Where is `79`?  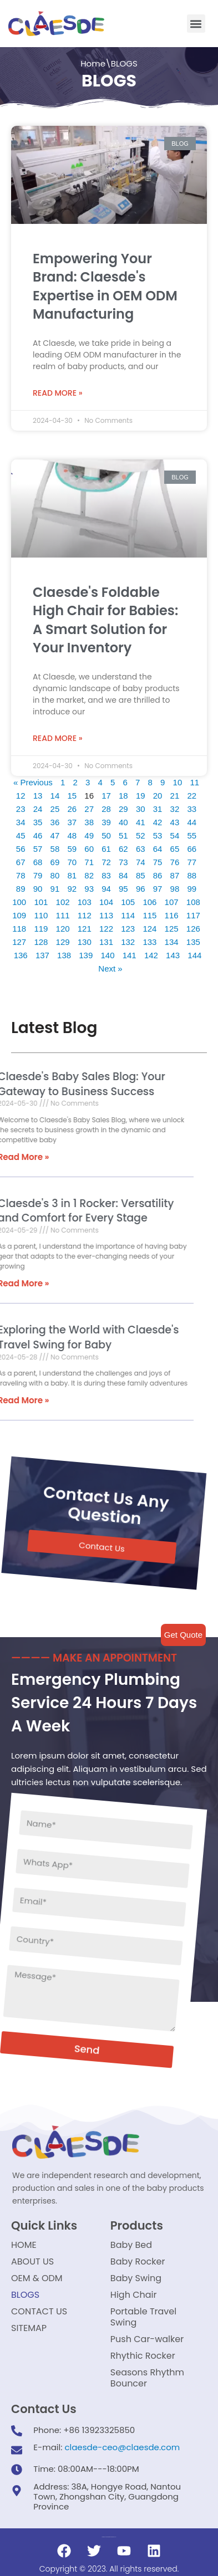
79 is located at coordinates (38, 872).